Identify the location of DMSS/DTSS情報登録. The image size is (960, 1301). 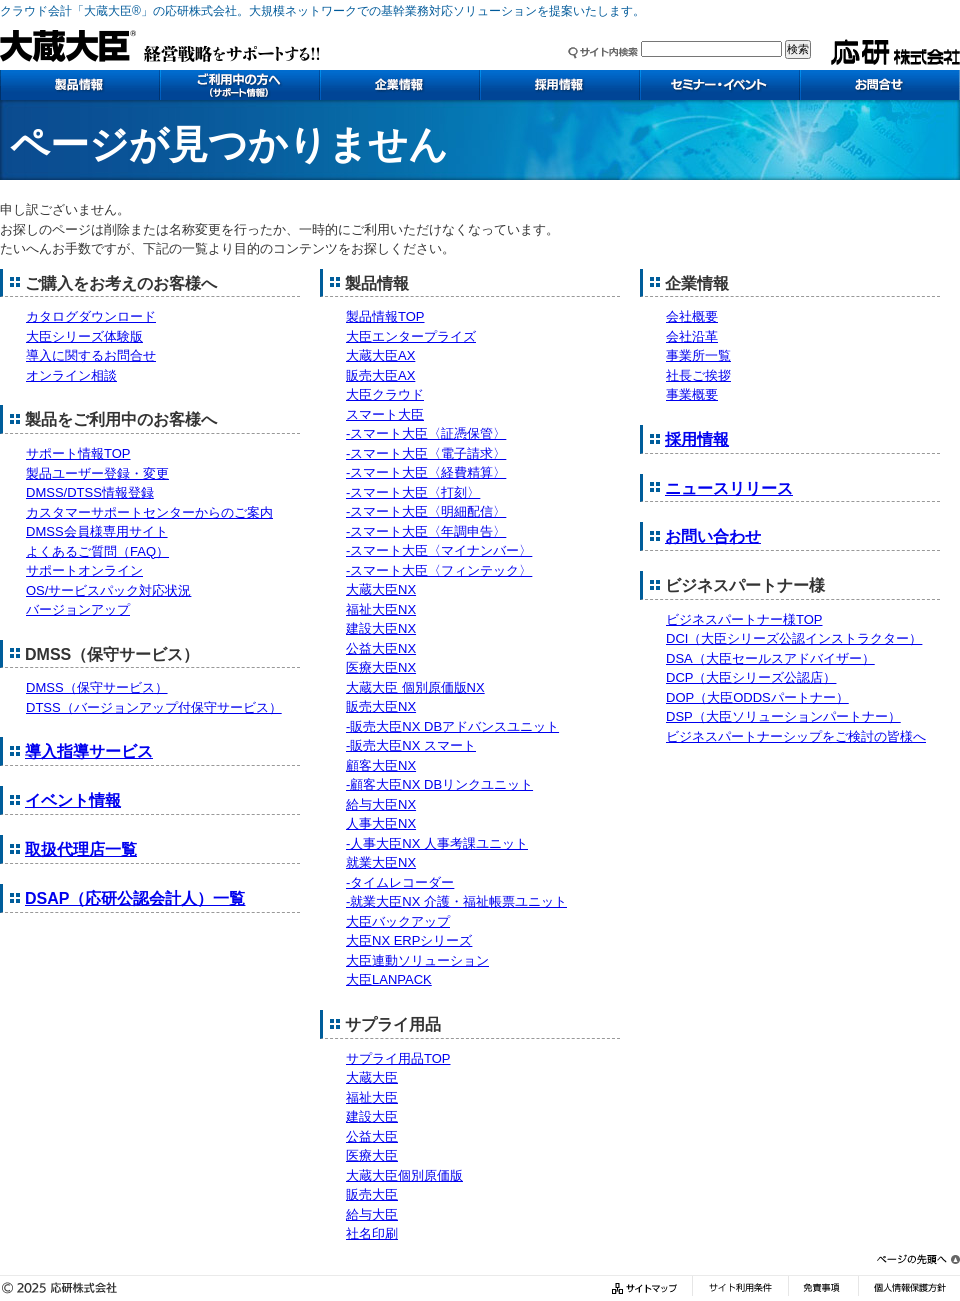
(90, 492).